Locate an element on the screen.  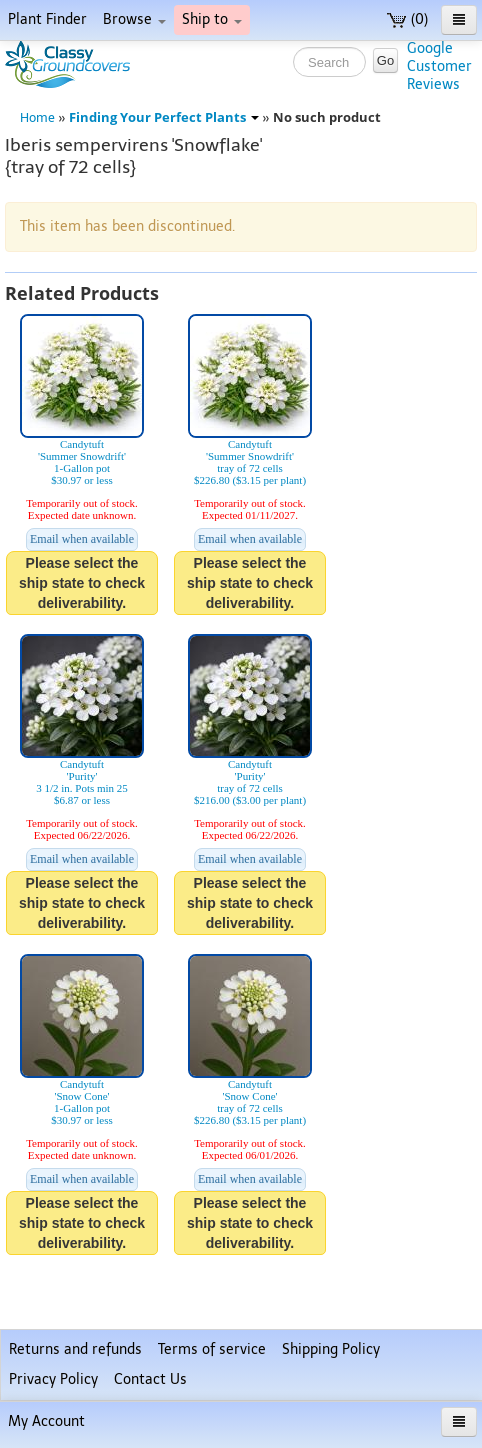
Terms of service is located at coordinates (212, 1349).